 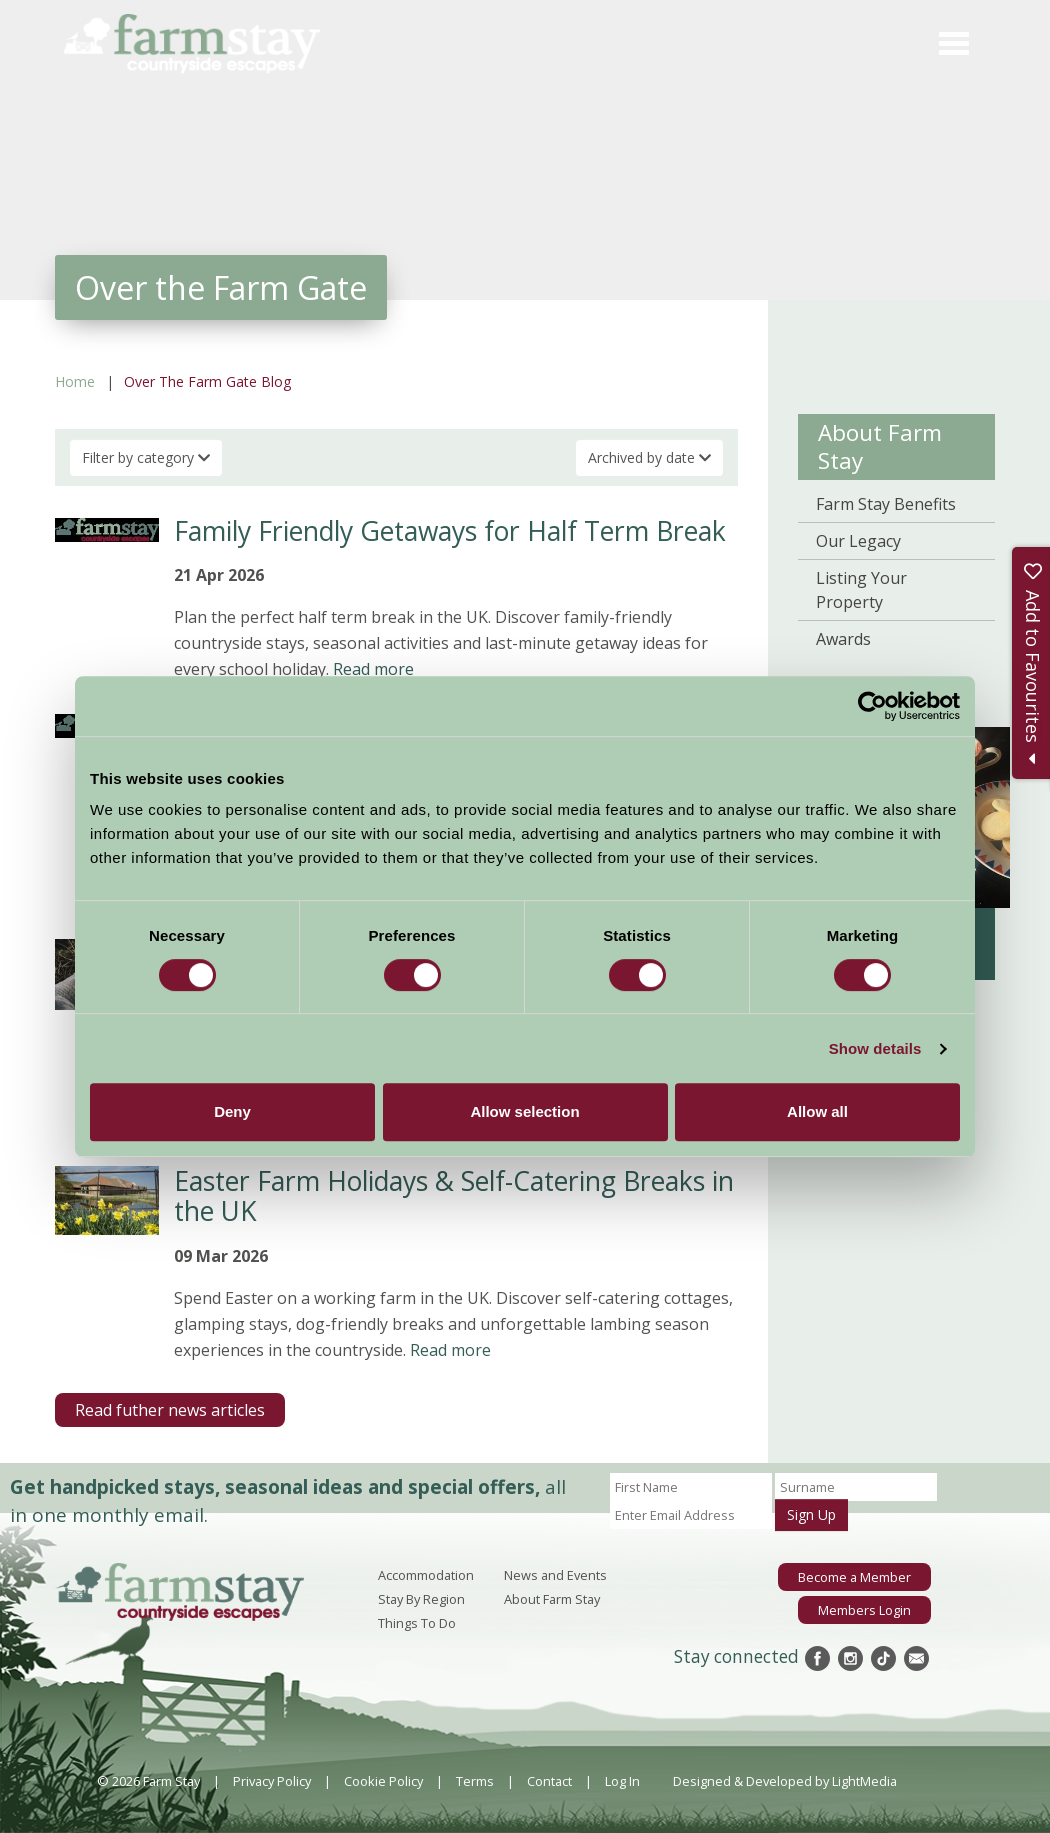 What do you see at coordinates (622, 1781) in the screenshot?
I see `Log In` at bounding box center [622, 1781].